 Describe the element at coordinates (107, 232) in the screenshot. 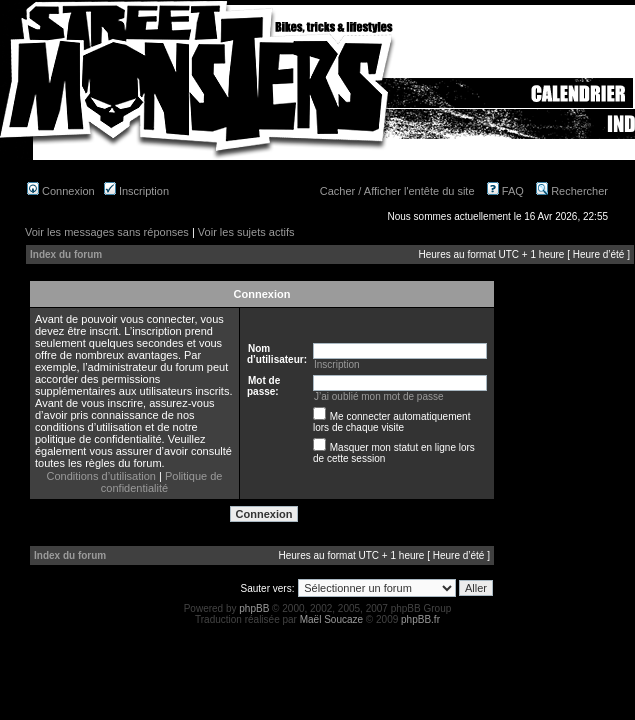

I see `Voir les messages sans réponses` at that location.